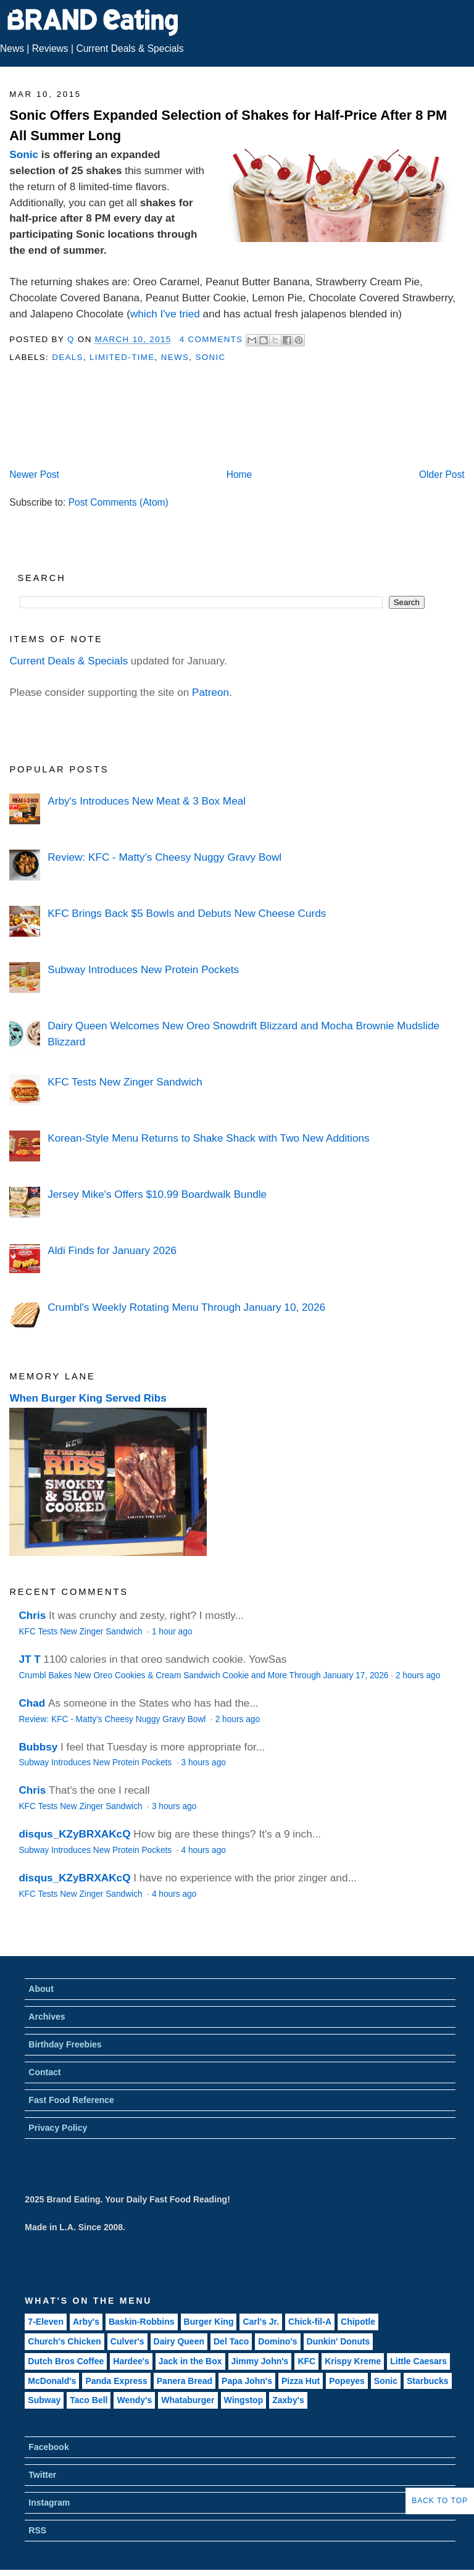  I want to click on Home, so click(239, 474).